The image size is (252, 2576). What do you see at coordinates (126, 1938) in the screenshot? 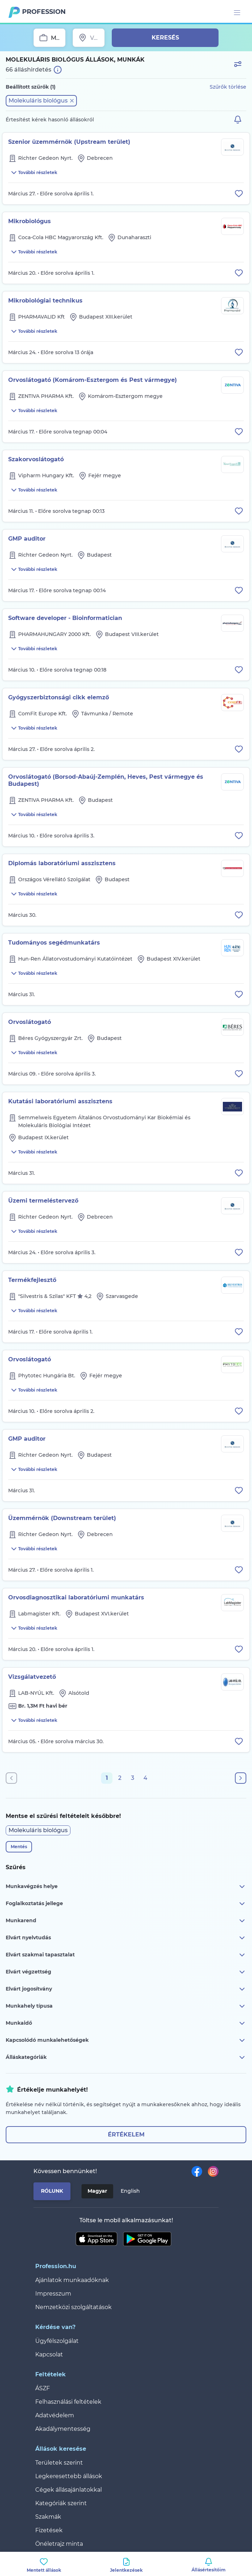
I see `Elvárt nyelvtudás [button]` at bounding box center [126, 1938].